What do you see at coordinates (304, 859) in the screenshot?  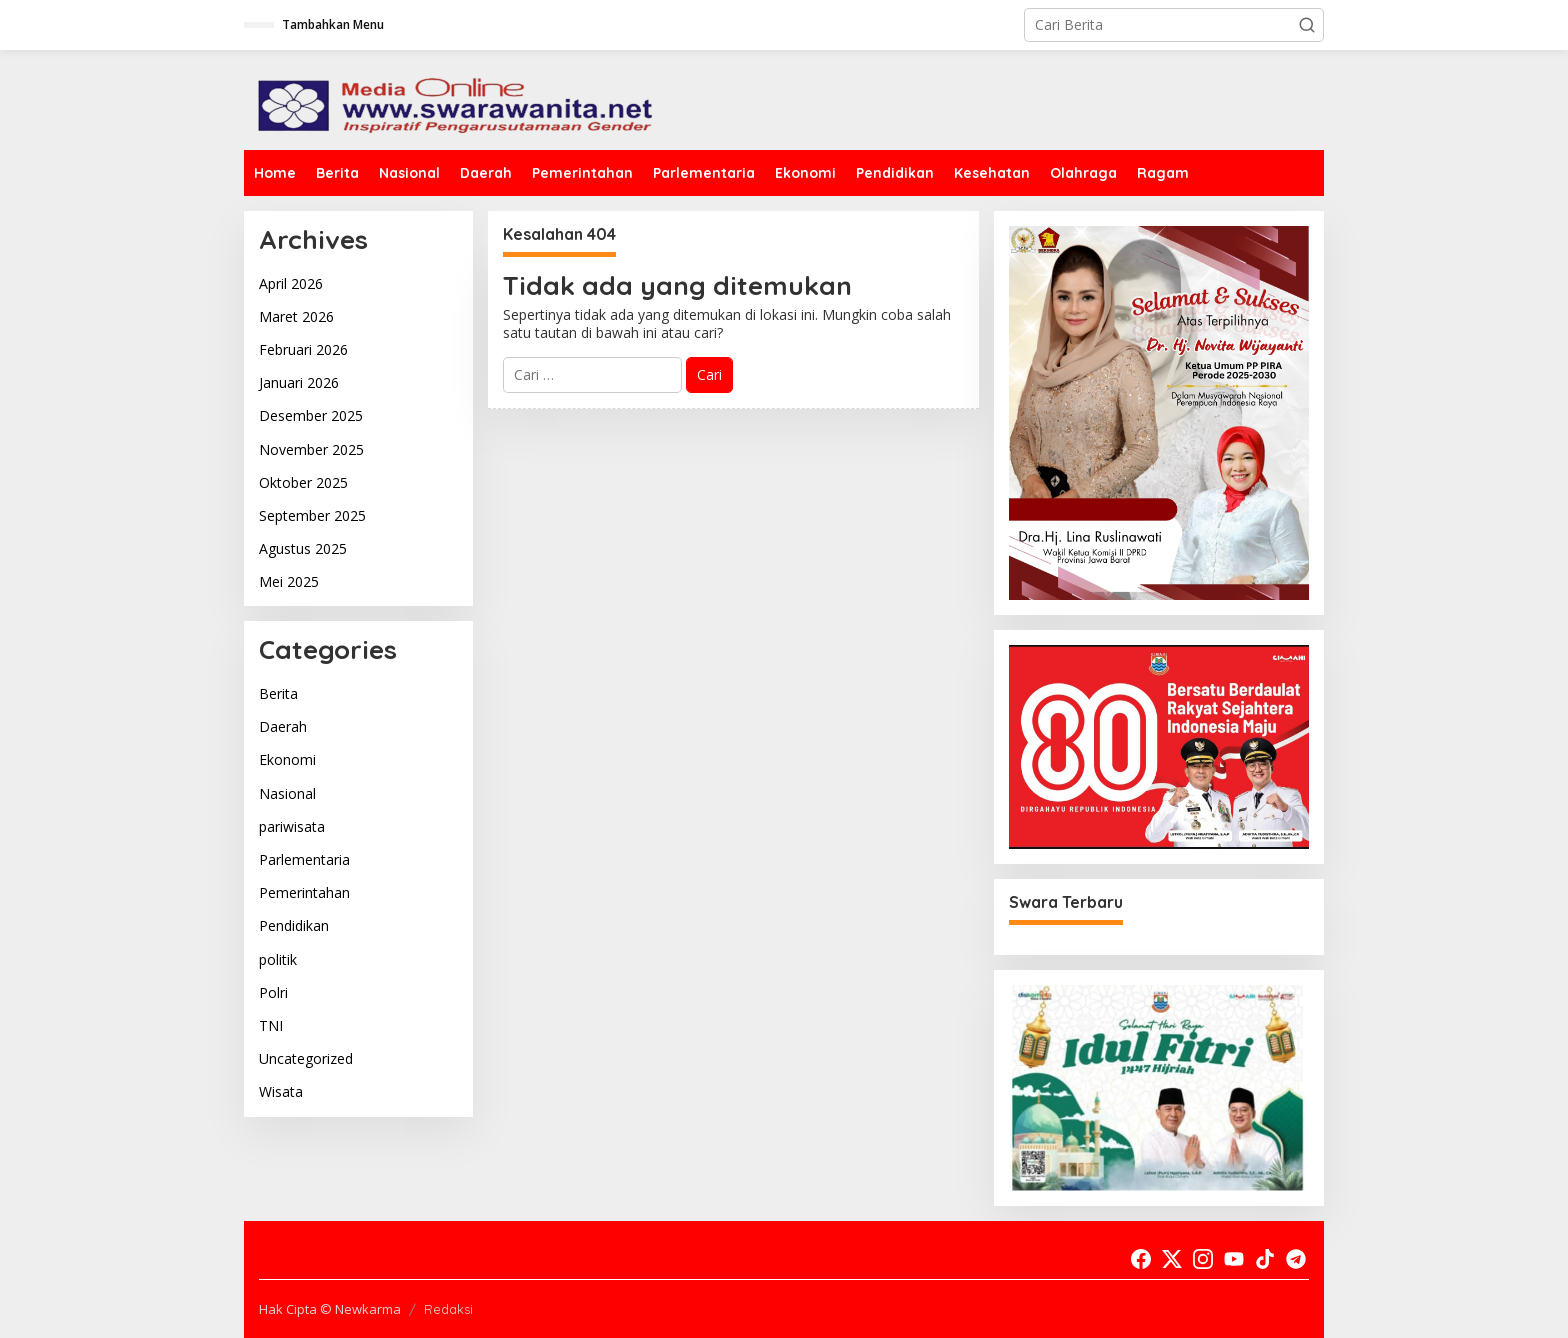 I see `Parlementaria` at bounding box center [304, 859].